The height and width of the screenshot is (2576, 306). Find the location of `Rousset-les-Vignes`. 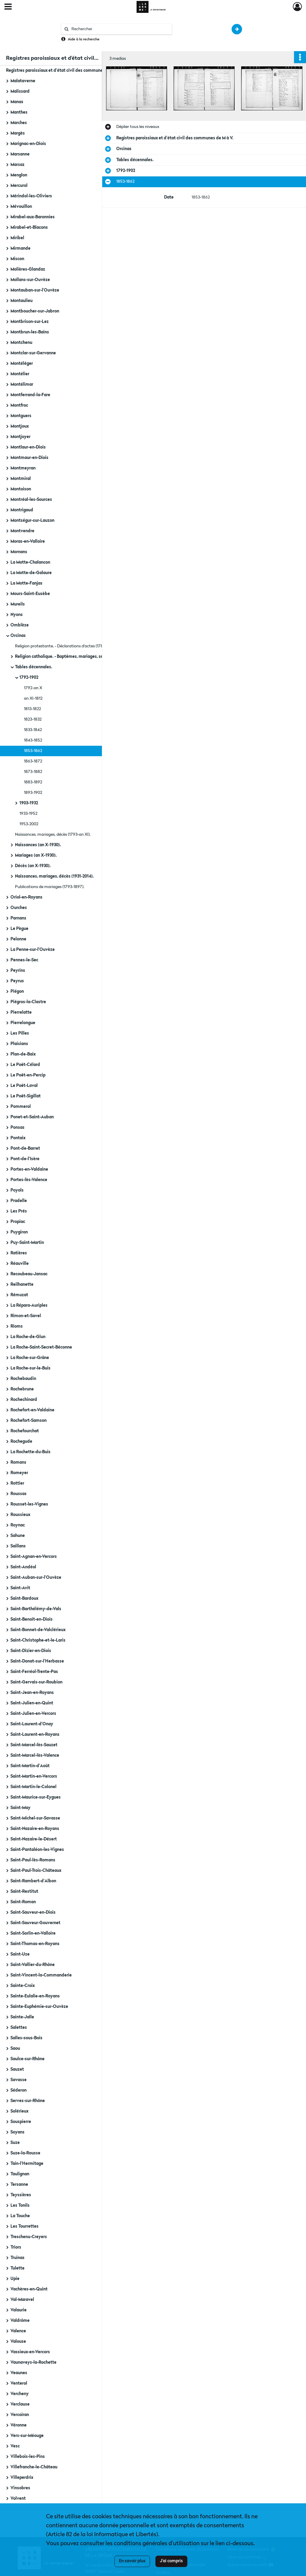

Rousset-les-Vignes is located at coordinates (29, 1504).